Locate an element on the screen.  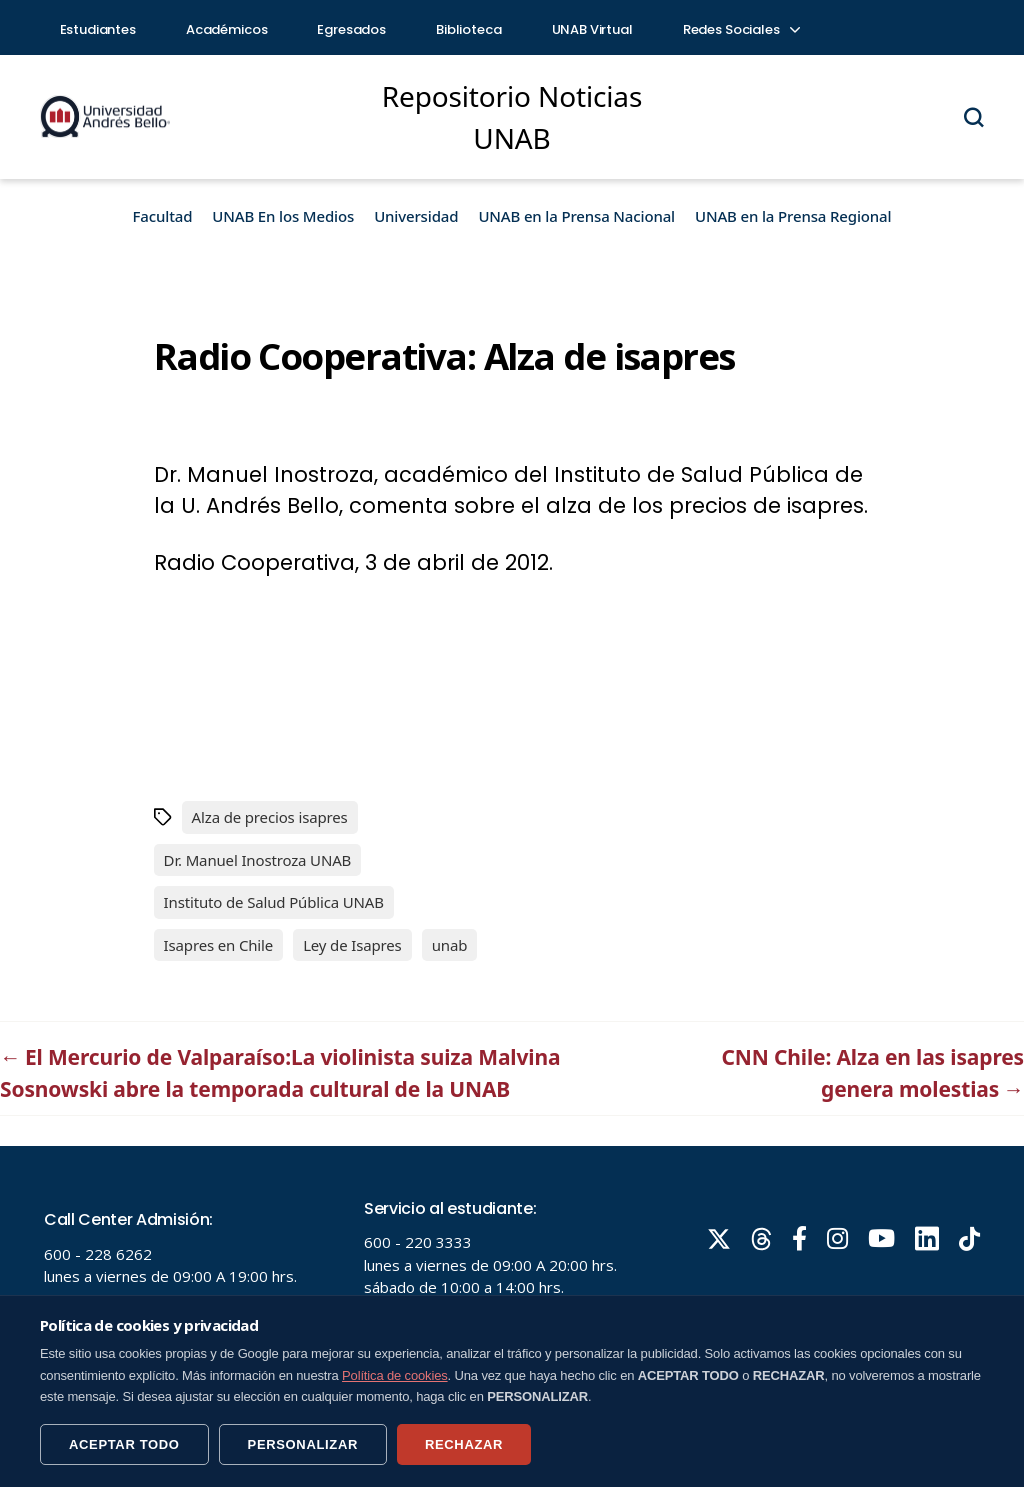
Académicos is located at coordinates (227, 29).